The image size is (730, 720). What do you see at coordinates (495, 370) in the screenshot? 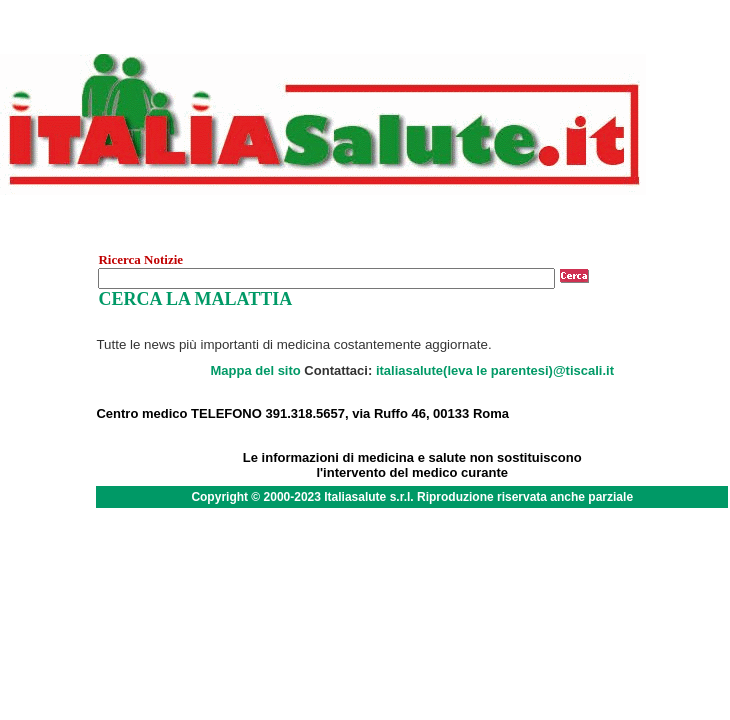
I see `italiasalute(leva le parentesi)@tiscali.it` at bounding box center [495, 370].